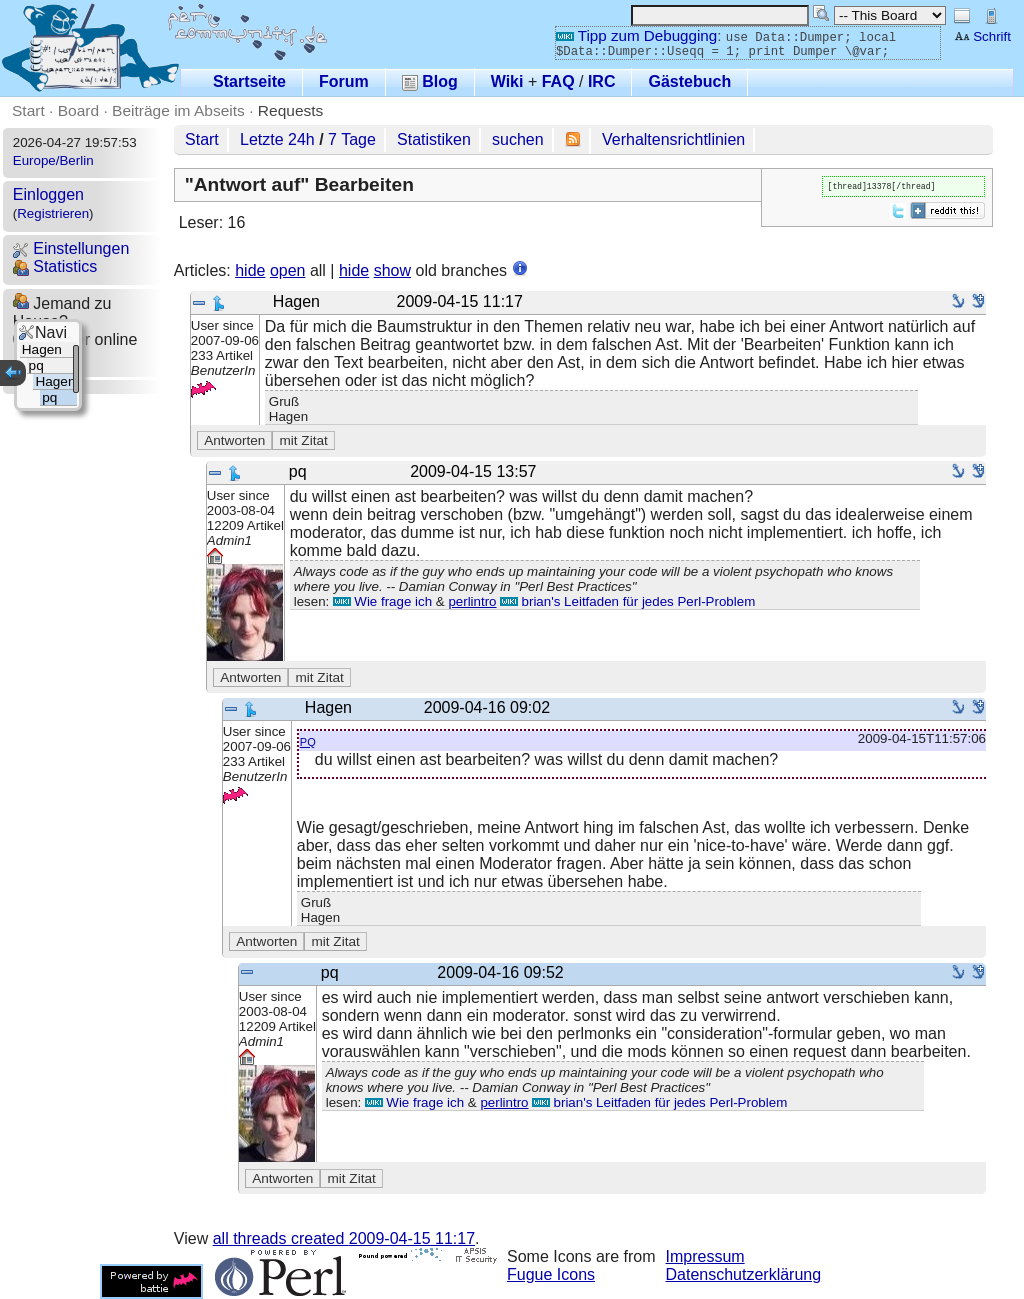  I want to click on brian's Leitfaden für jedes Perl-Problem, so click(627, 601).